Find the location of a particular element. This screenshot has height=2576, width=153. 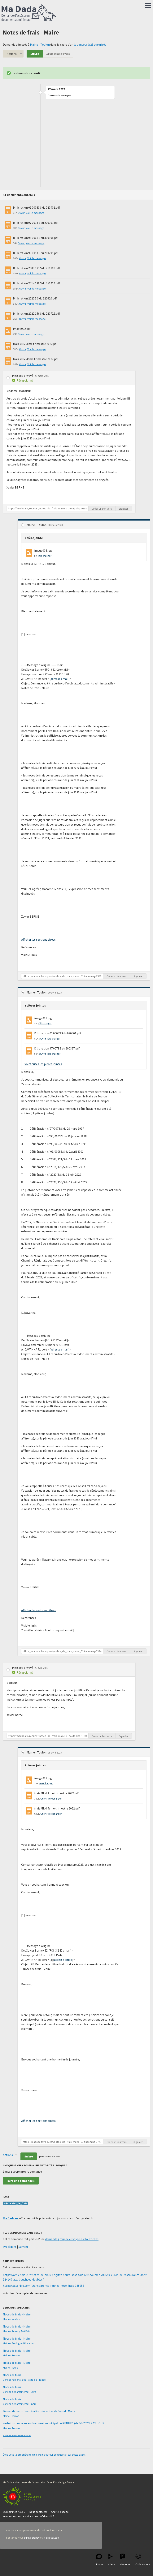

Ma Dada ++ is located at coordinates (11, 2218).